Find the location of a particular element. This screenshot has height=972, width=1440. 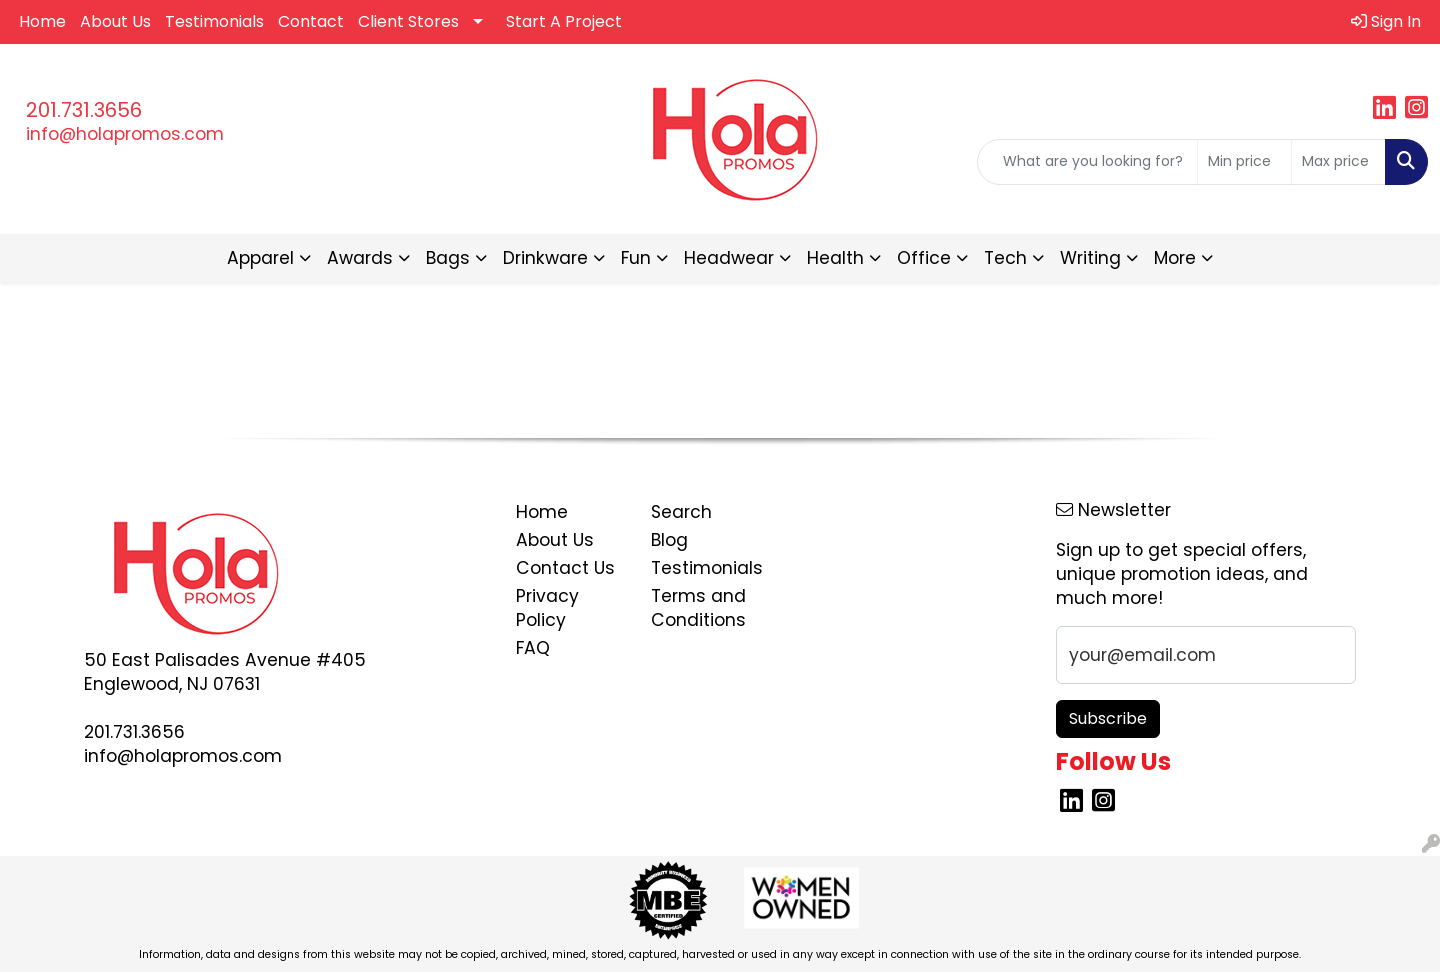

Home is located at coordinates (42, 21).